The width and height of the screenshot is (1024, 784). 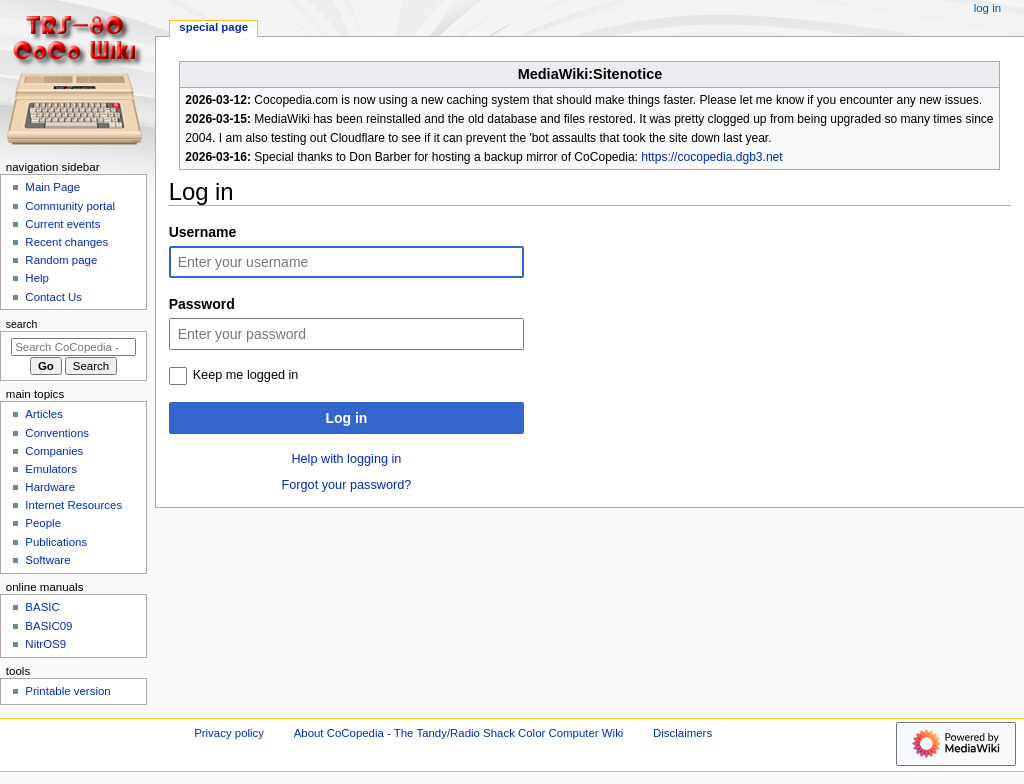 I want to click on Community portal, so click(x=70, y=206).